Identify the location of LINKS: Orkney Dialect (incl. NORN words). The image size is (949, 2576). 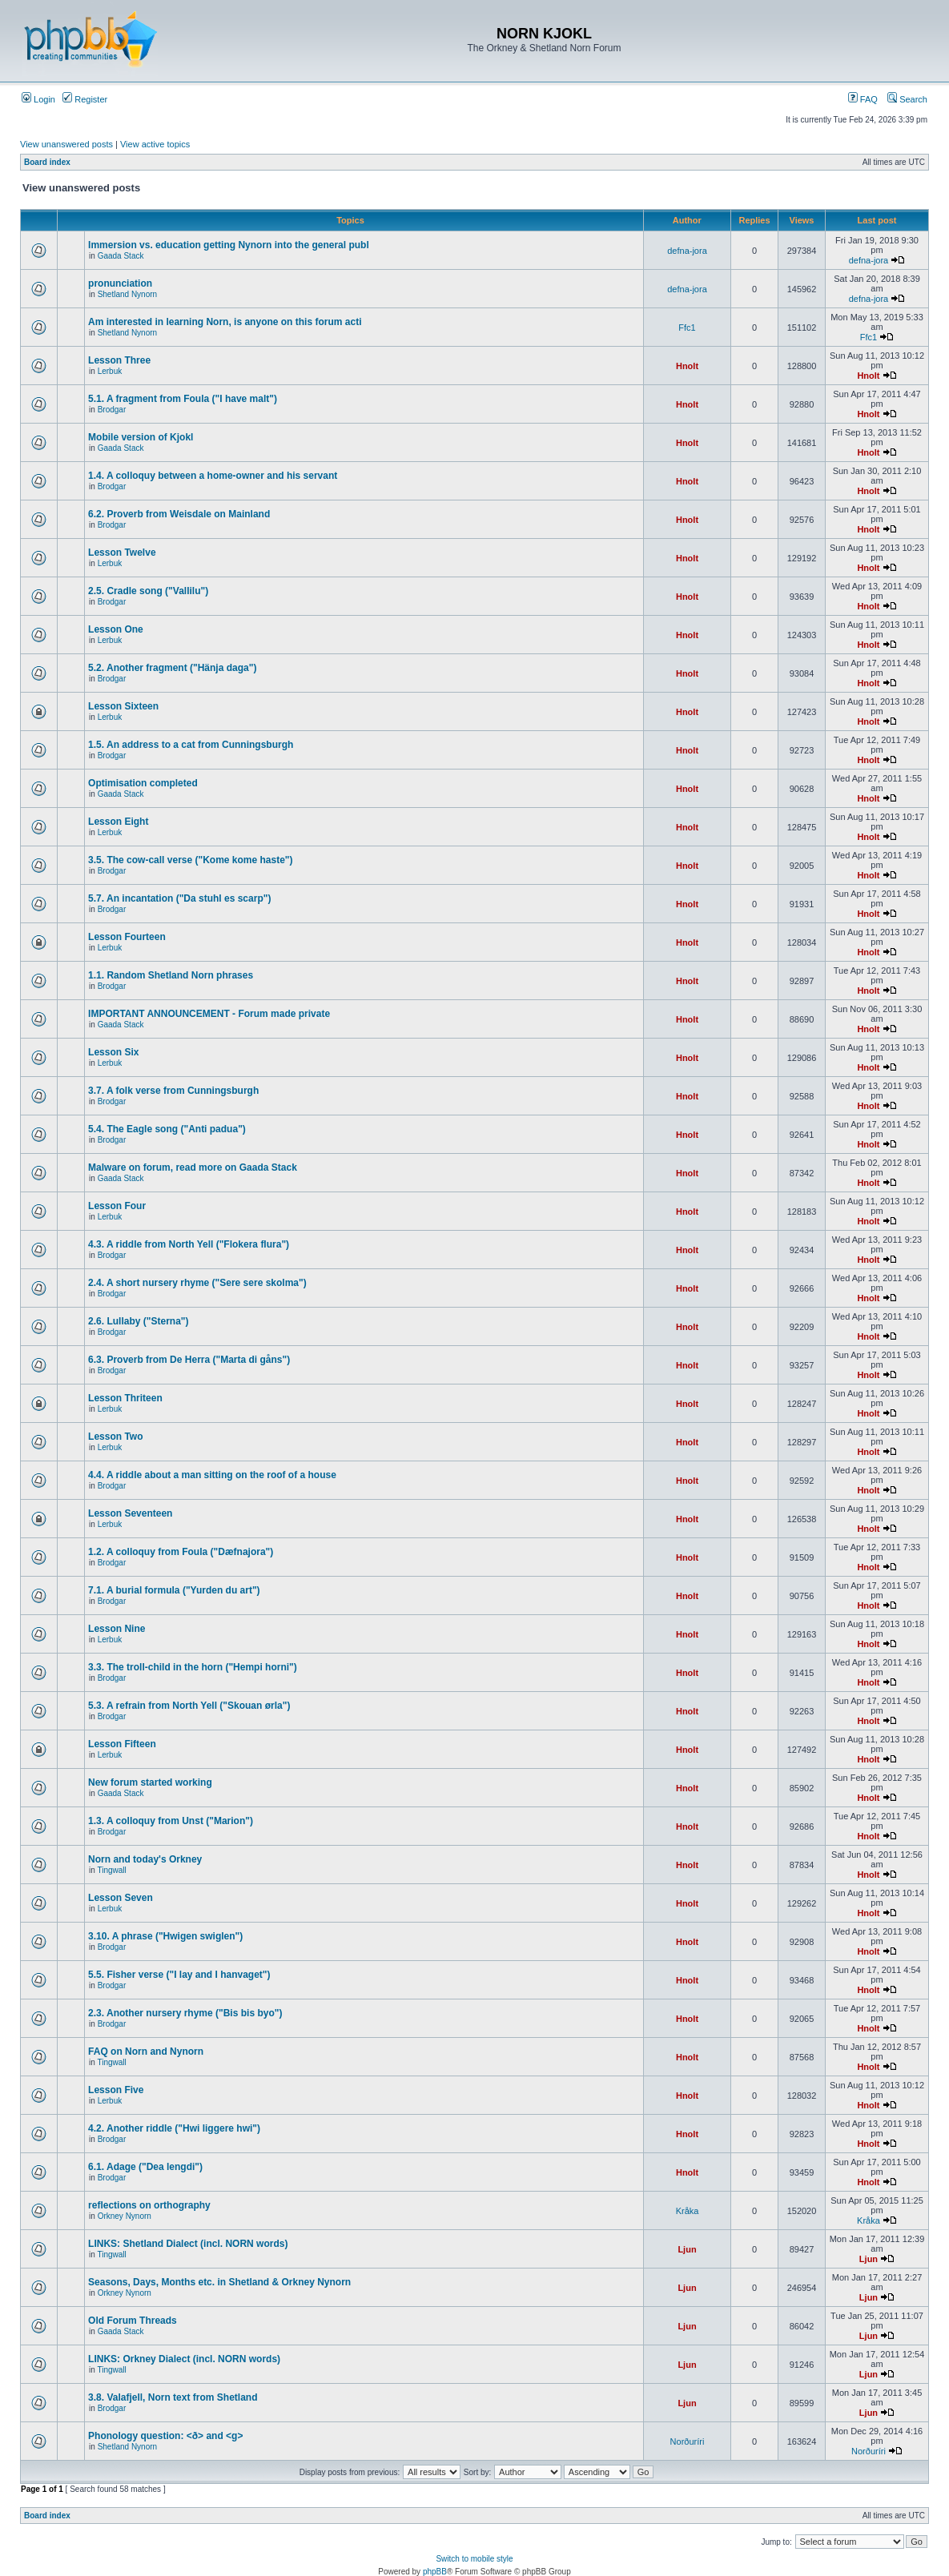
(184, 2359).